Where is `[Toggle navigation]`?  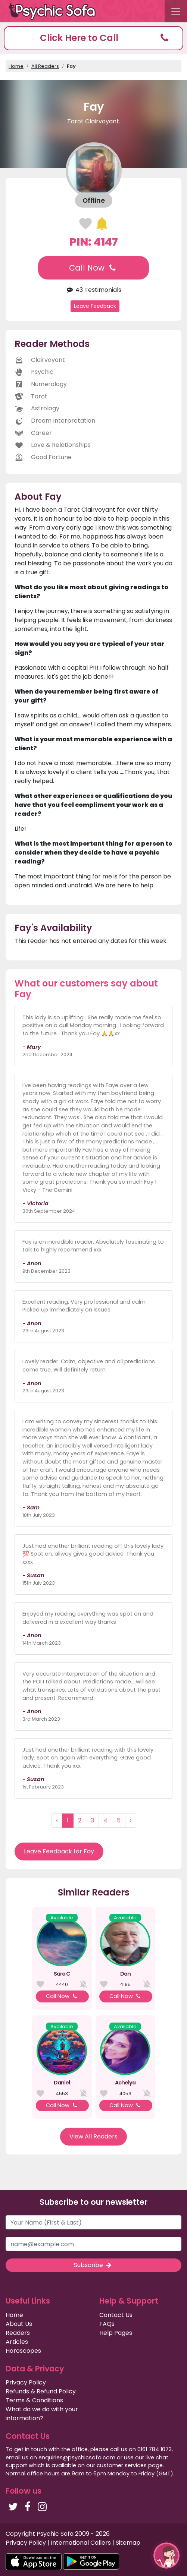 [Toggle navigation] is located at coordinates (176, 11).